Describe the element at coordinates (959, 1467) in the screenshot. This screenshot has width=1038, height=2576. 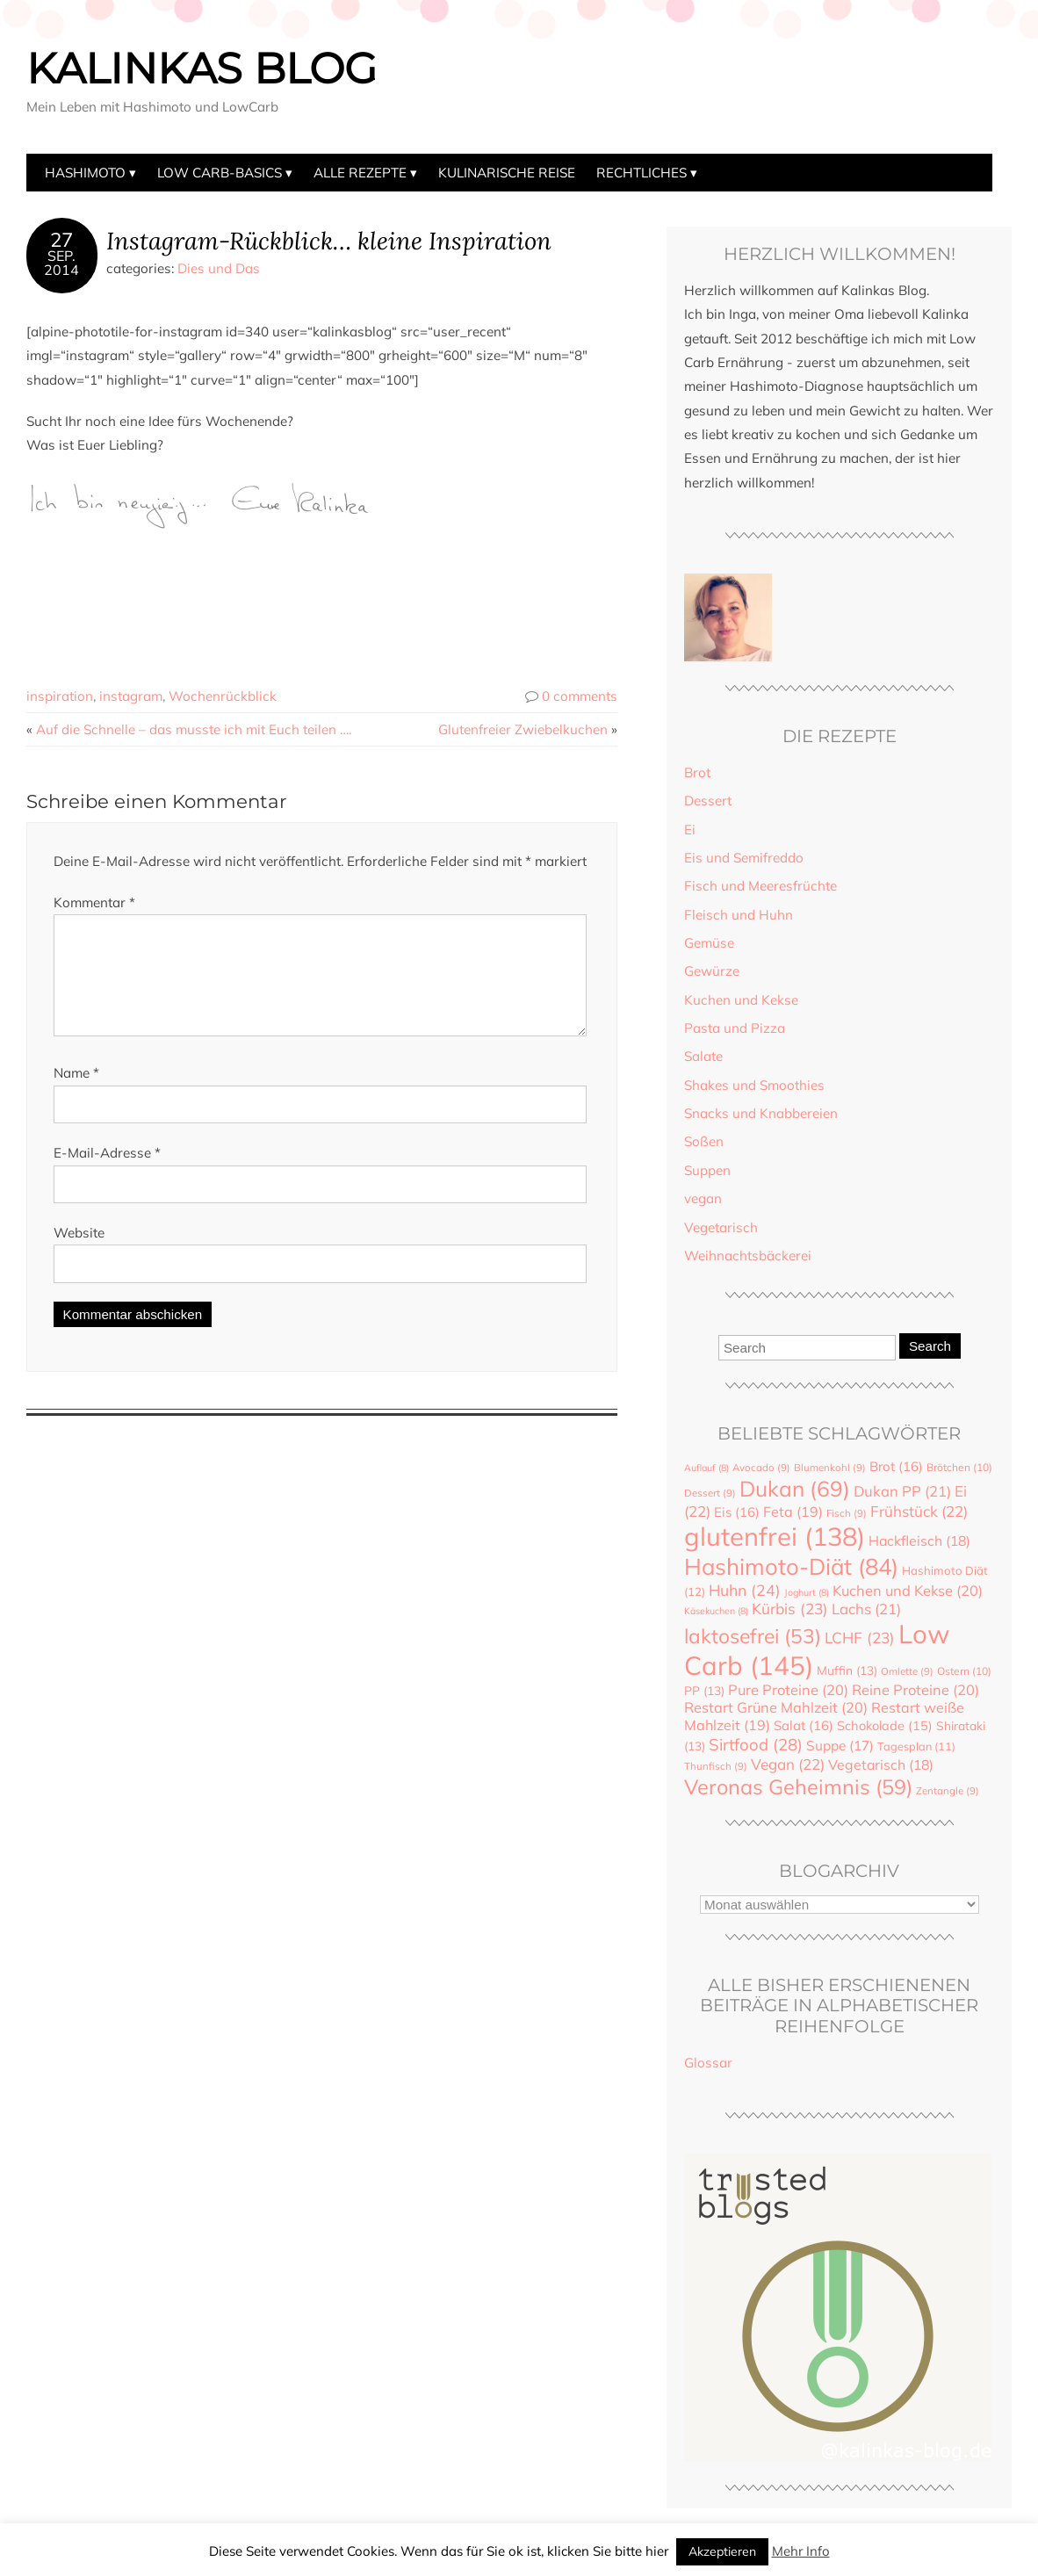
I see `Brötchen [Brötchen (10 Einträge)]` at that location.